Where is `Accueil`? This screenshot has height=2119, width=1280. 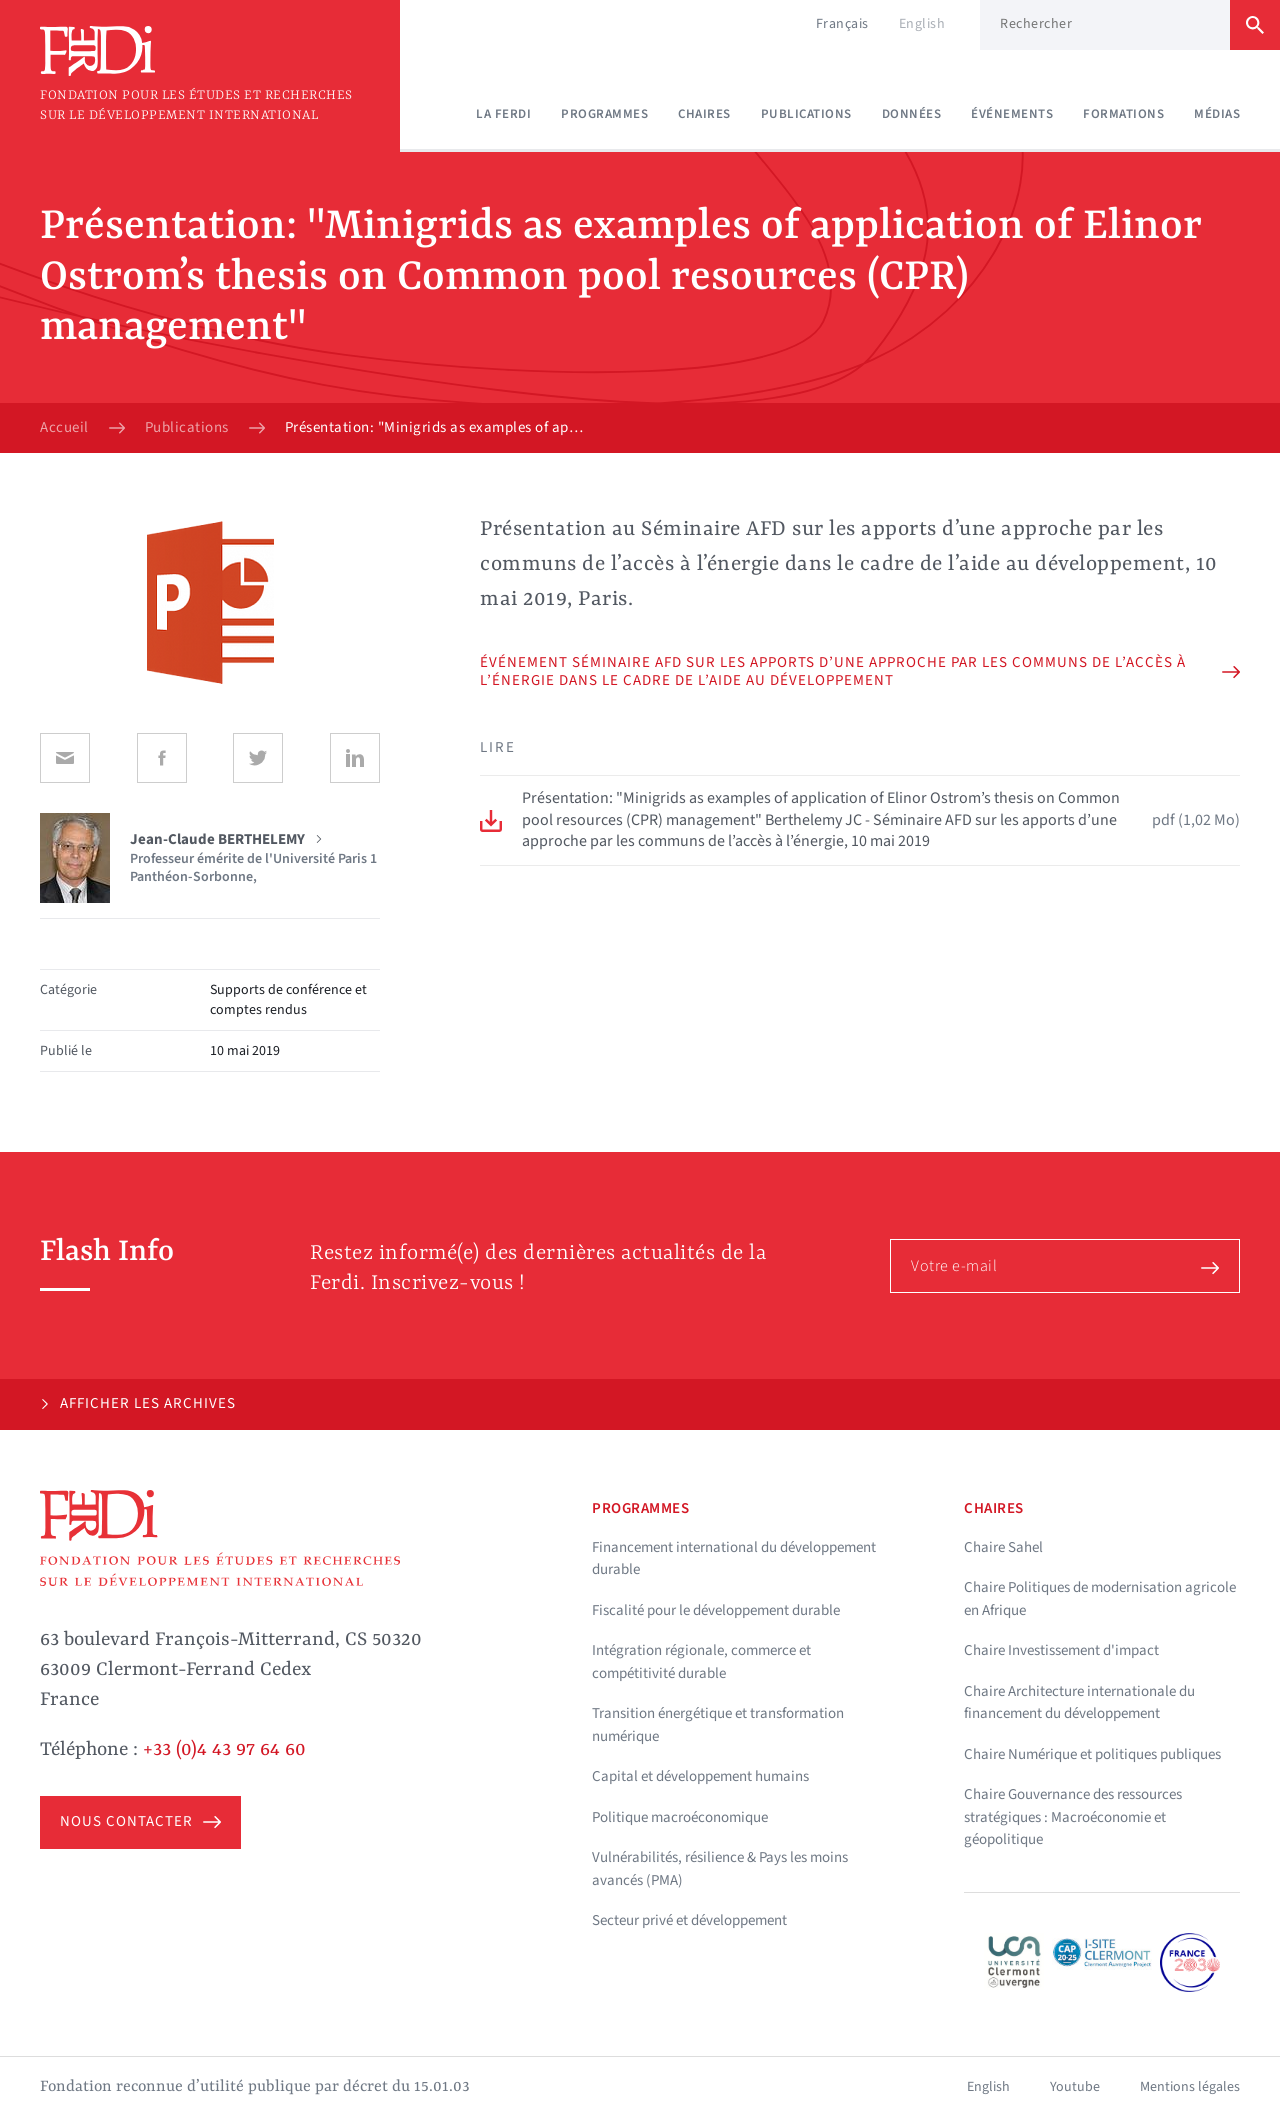 Accueil is located at coordinates (64, 428).